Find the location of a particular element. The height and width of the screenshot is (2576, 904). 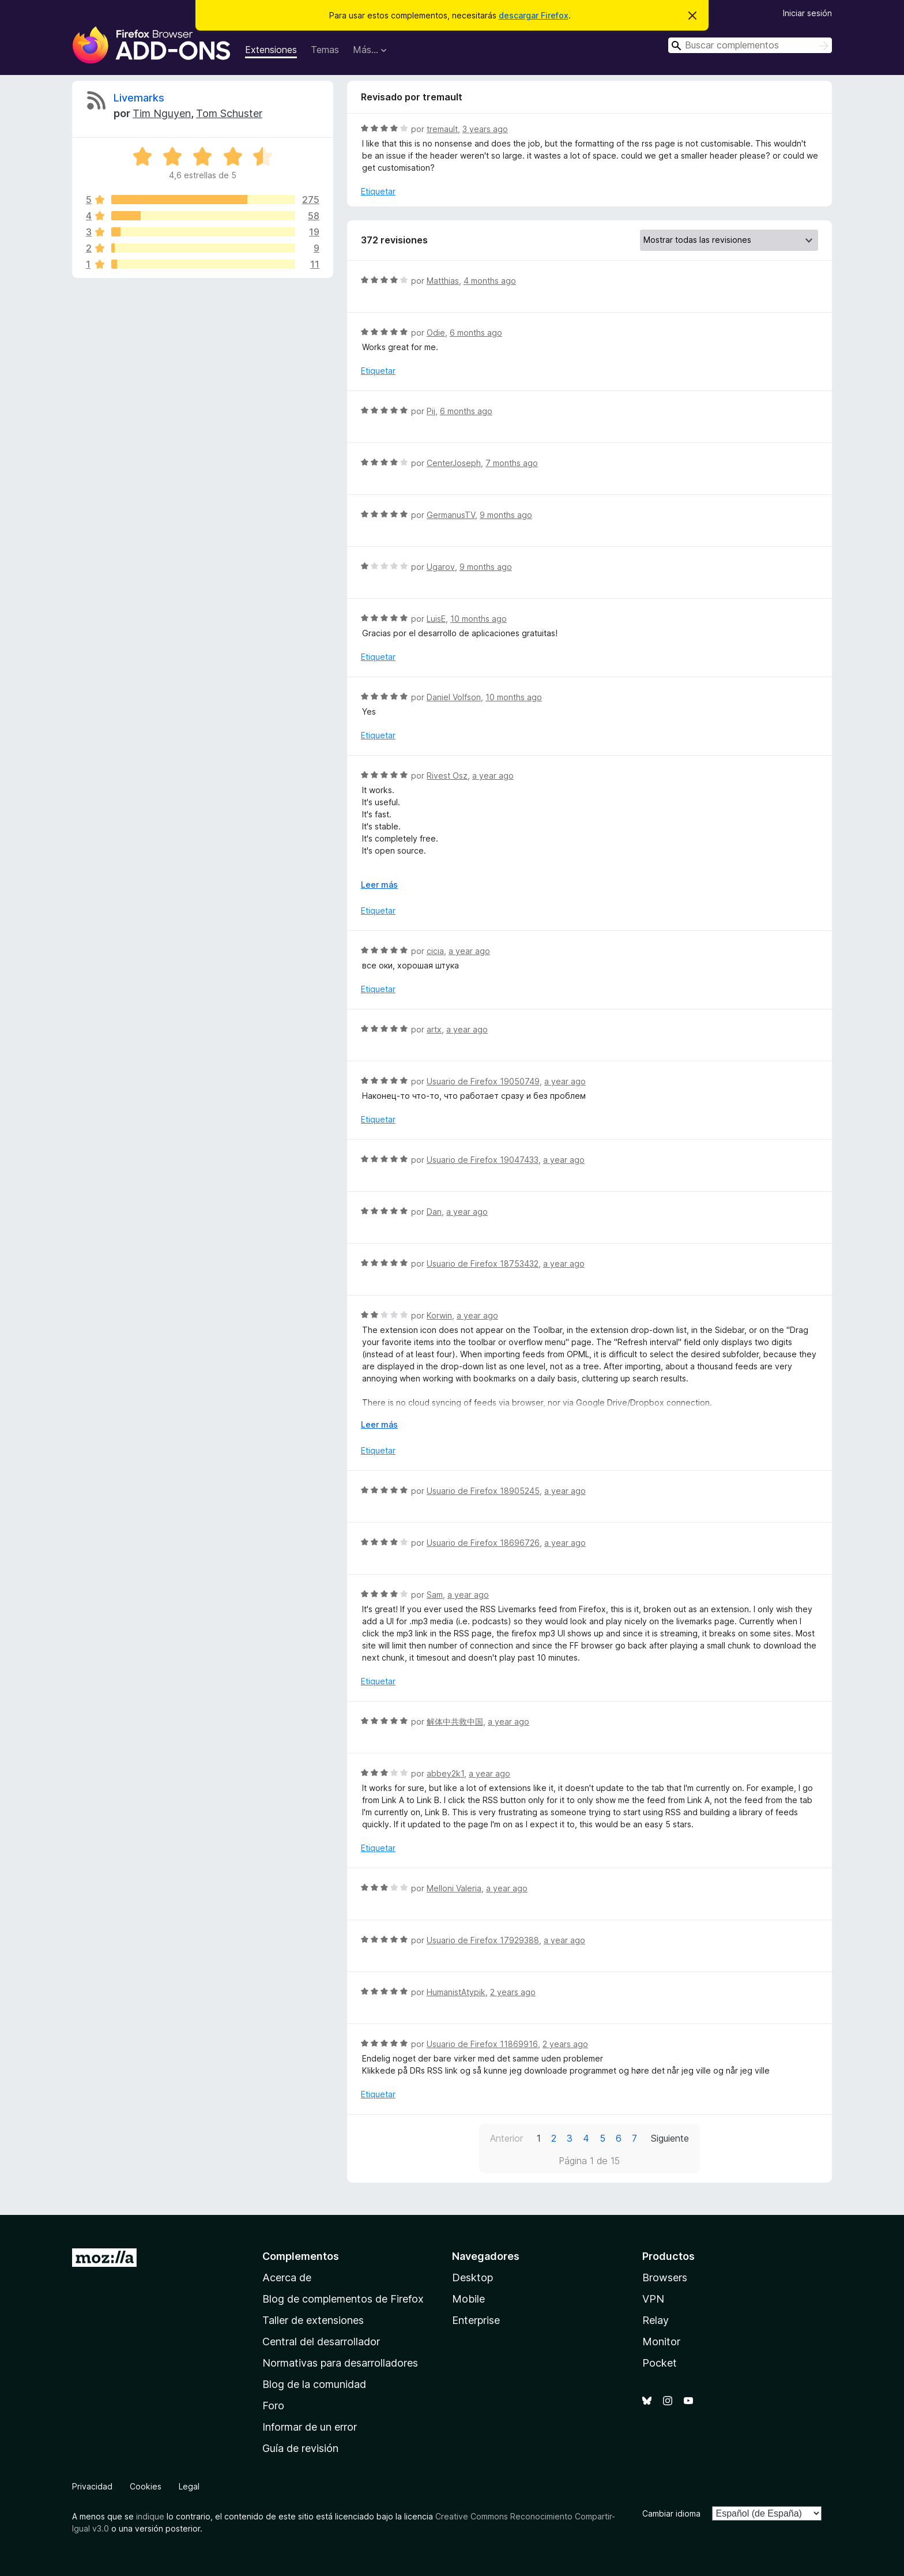

Anterior is located at coordinates (506, 2138).